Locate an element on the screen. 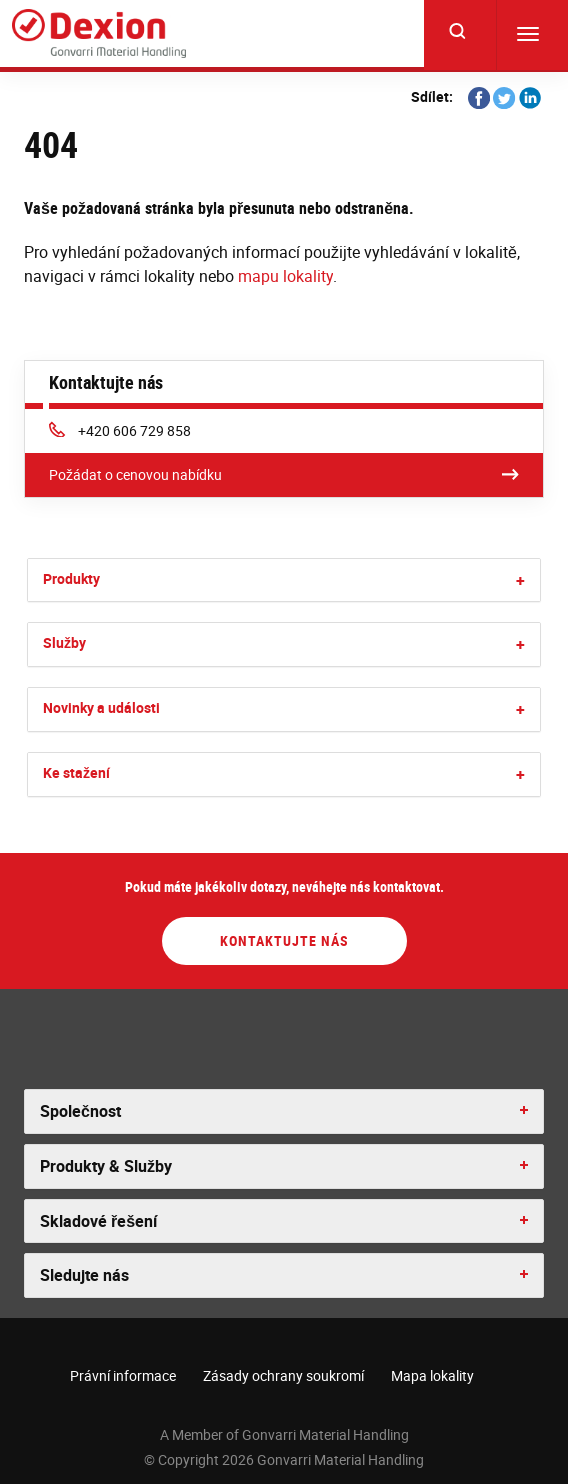  Sledujte nás [button] is located at coordinates (84, 1275).